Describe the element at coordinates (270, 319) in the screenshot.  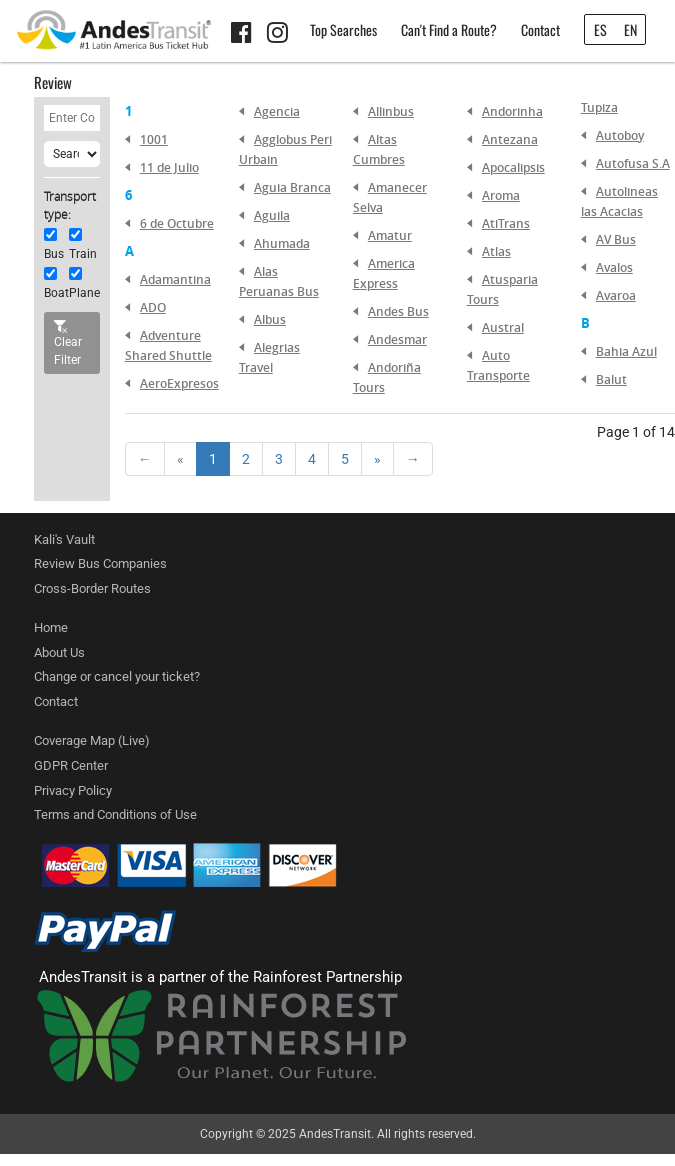
I see `Albus` at that location.